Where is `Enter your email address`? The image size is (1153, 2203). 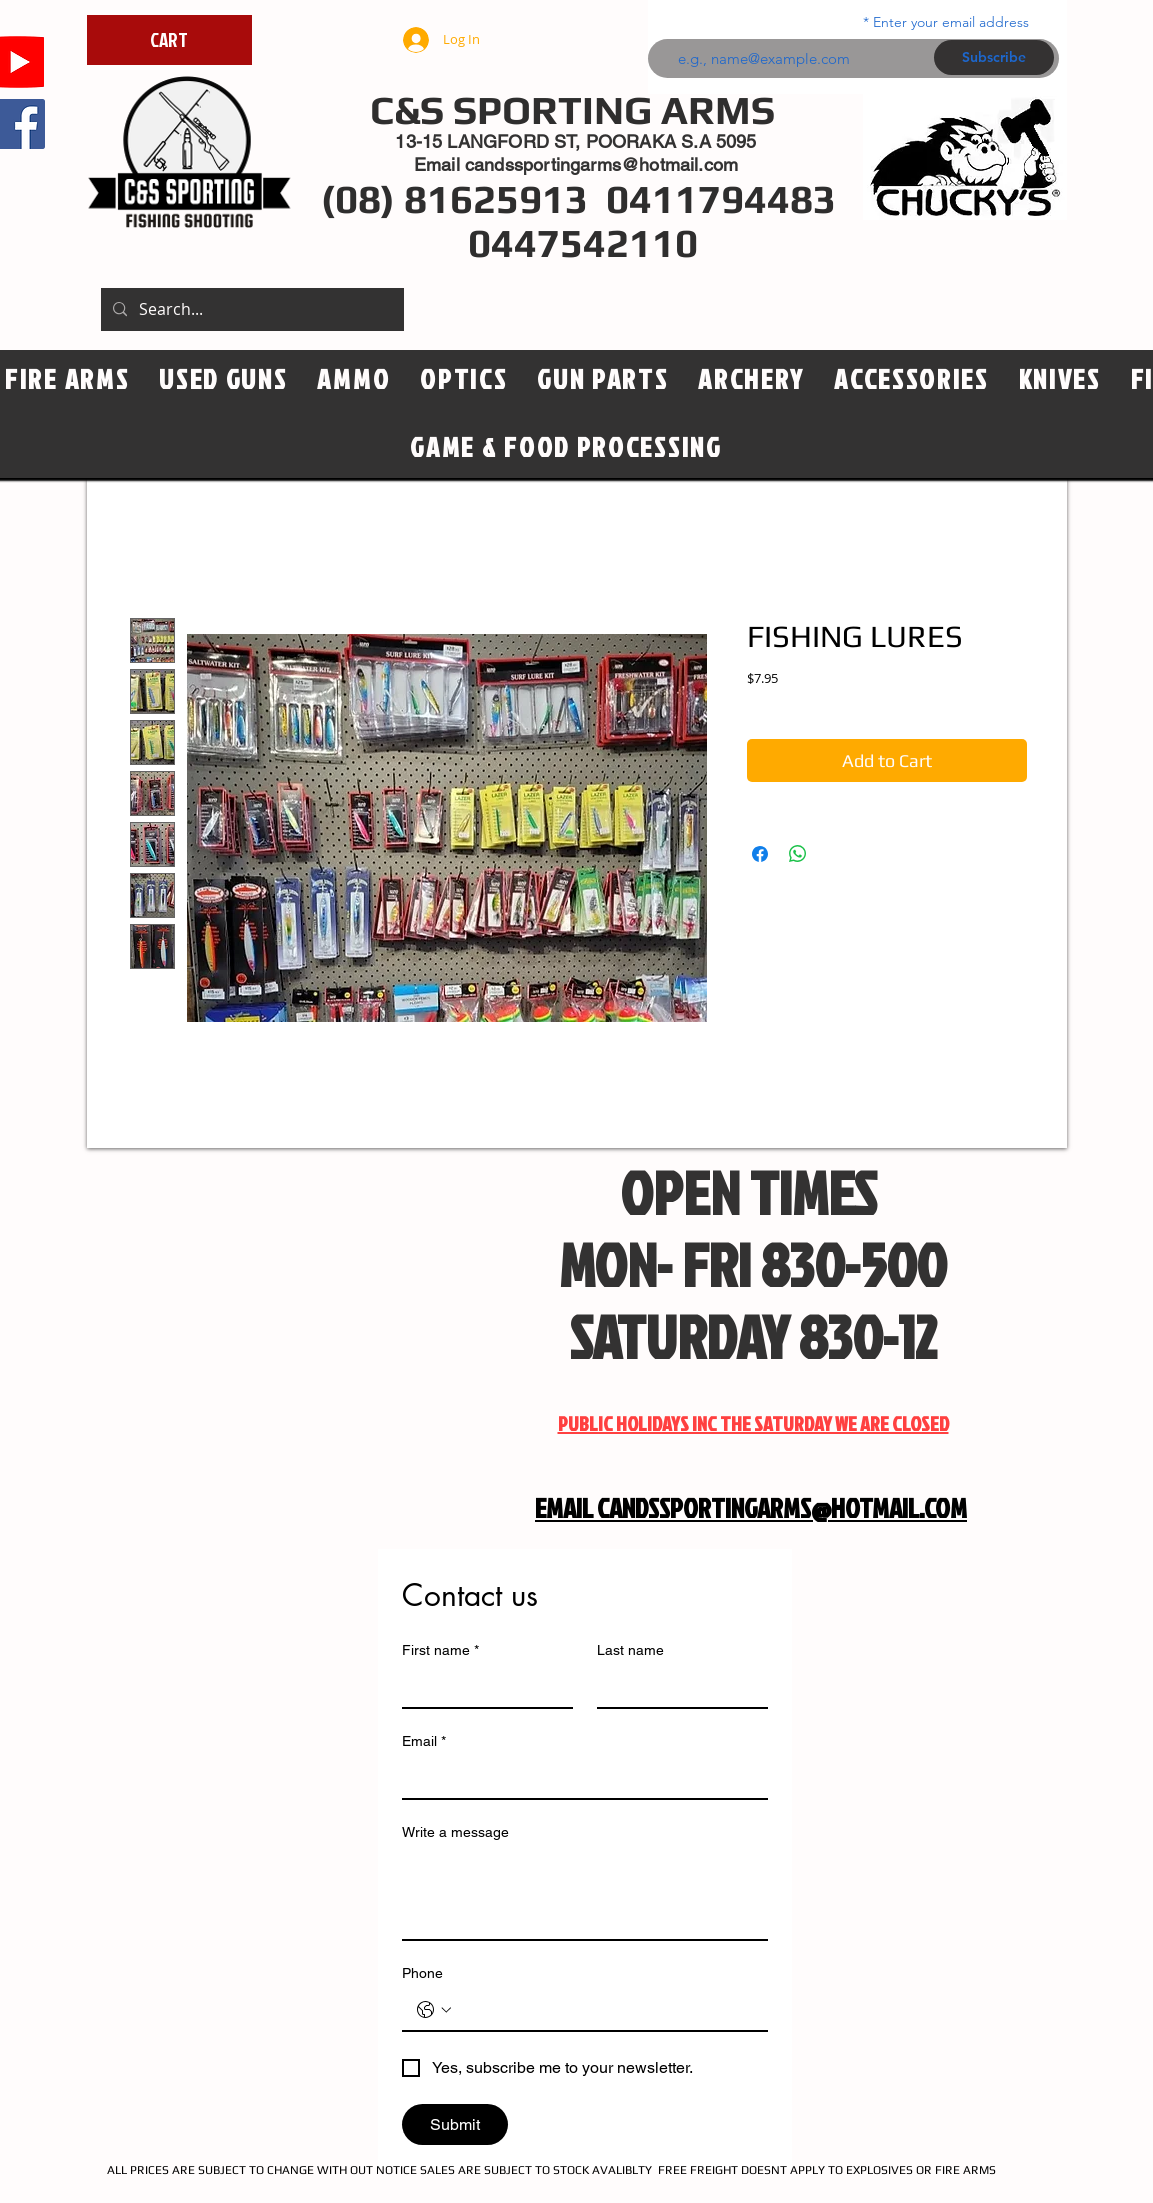
Enter your email address is located at coordinates (951, 22).